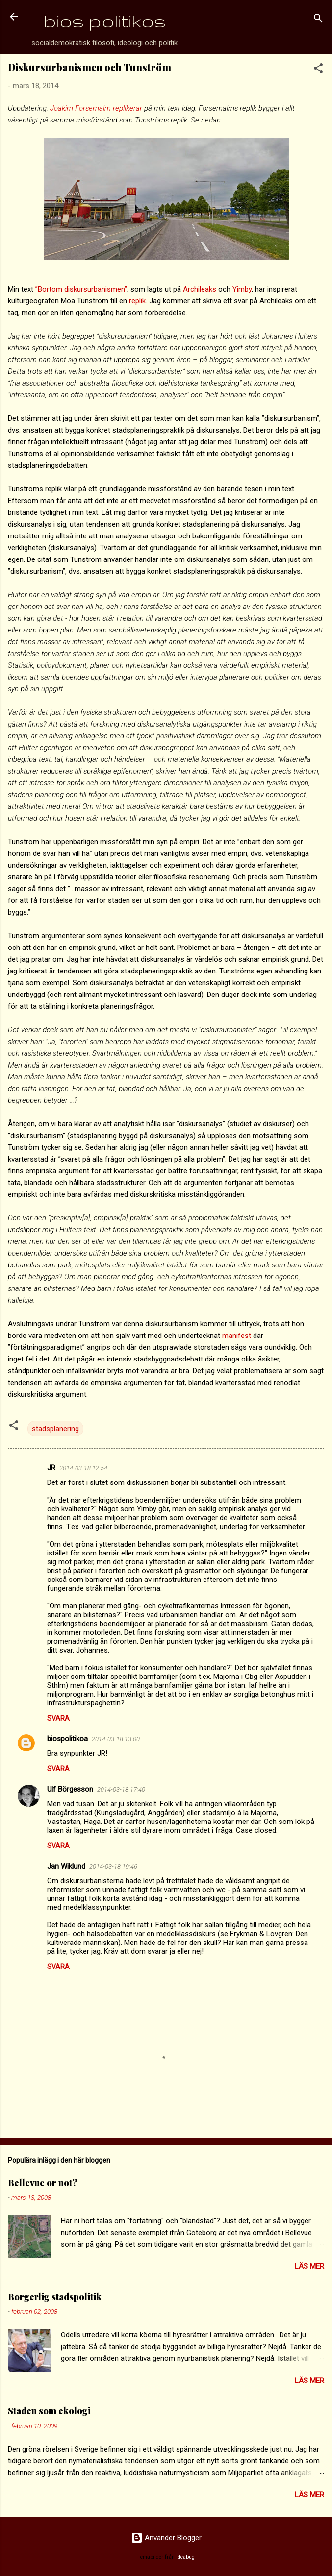  I want to click on Ulf Börgesson, so click(70, 1789).